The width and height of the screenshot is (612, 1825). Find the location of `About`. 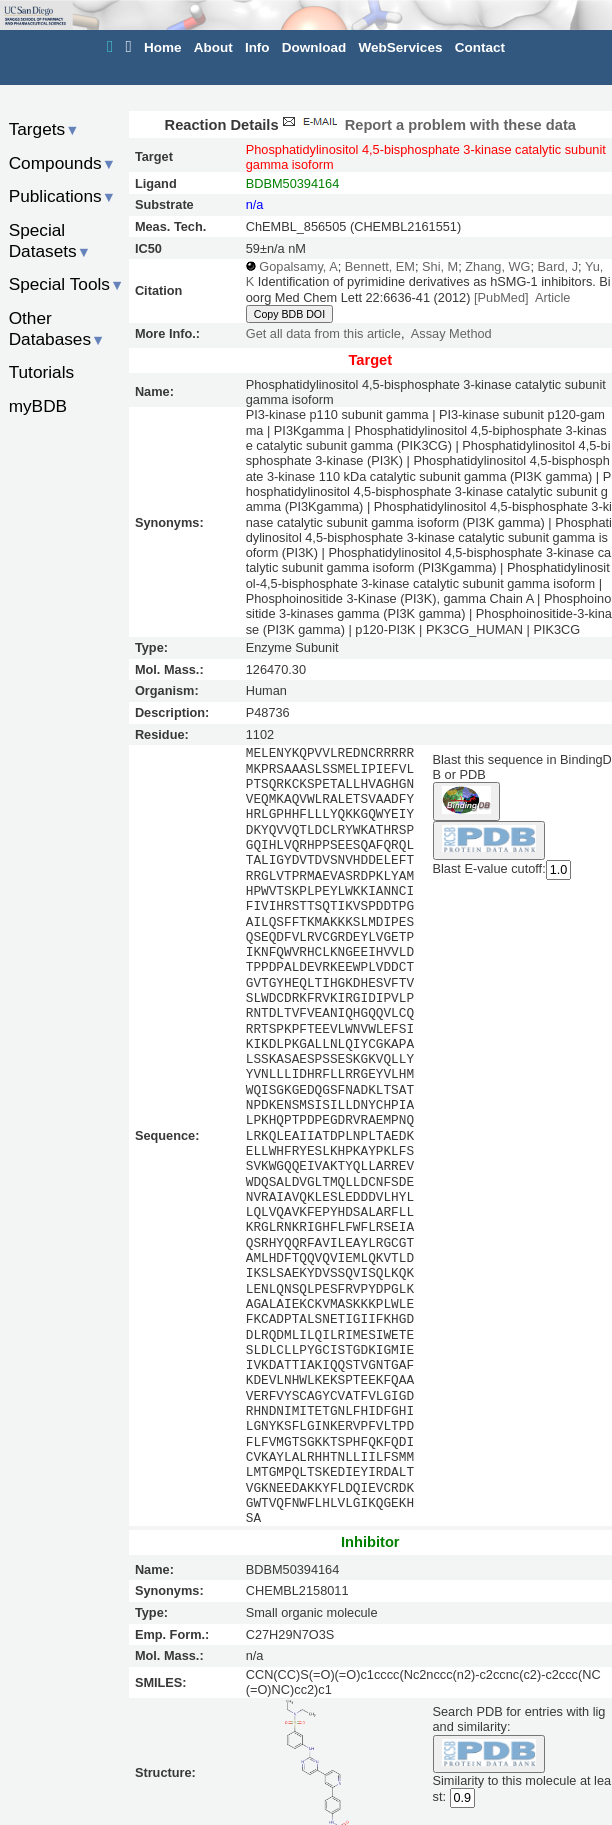

About is located at coordinates (213, 47).